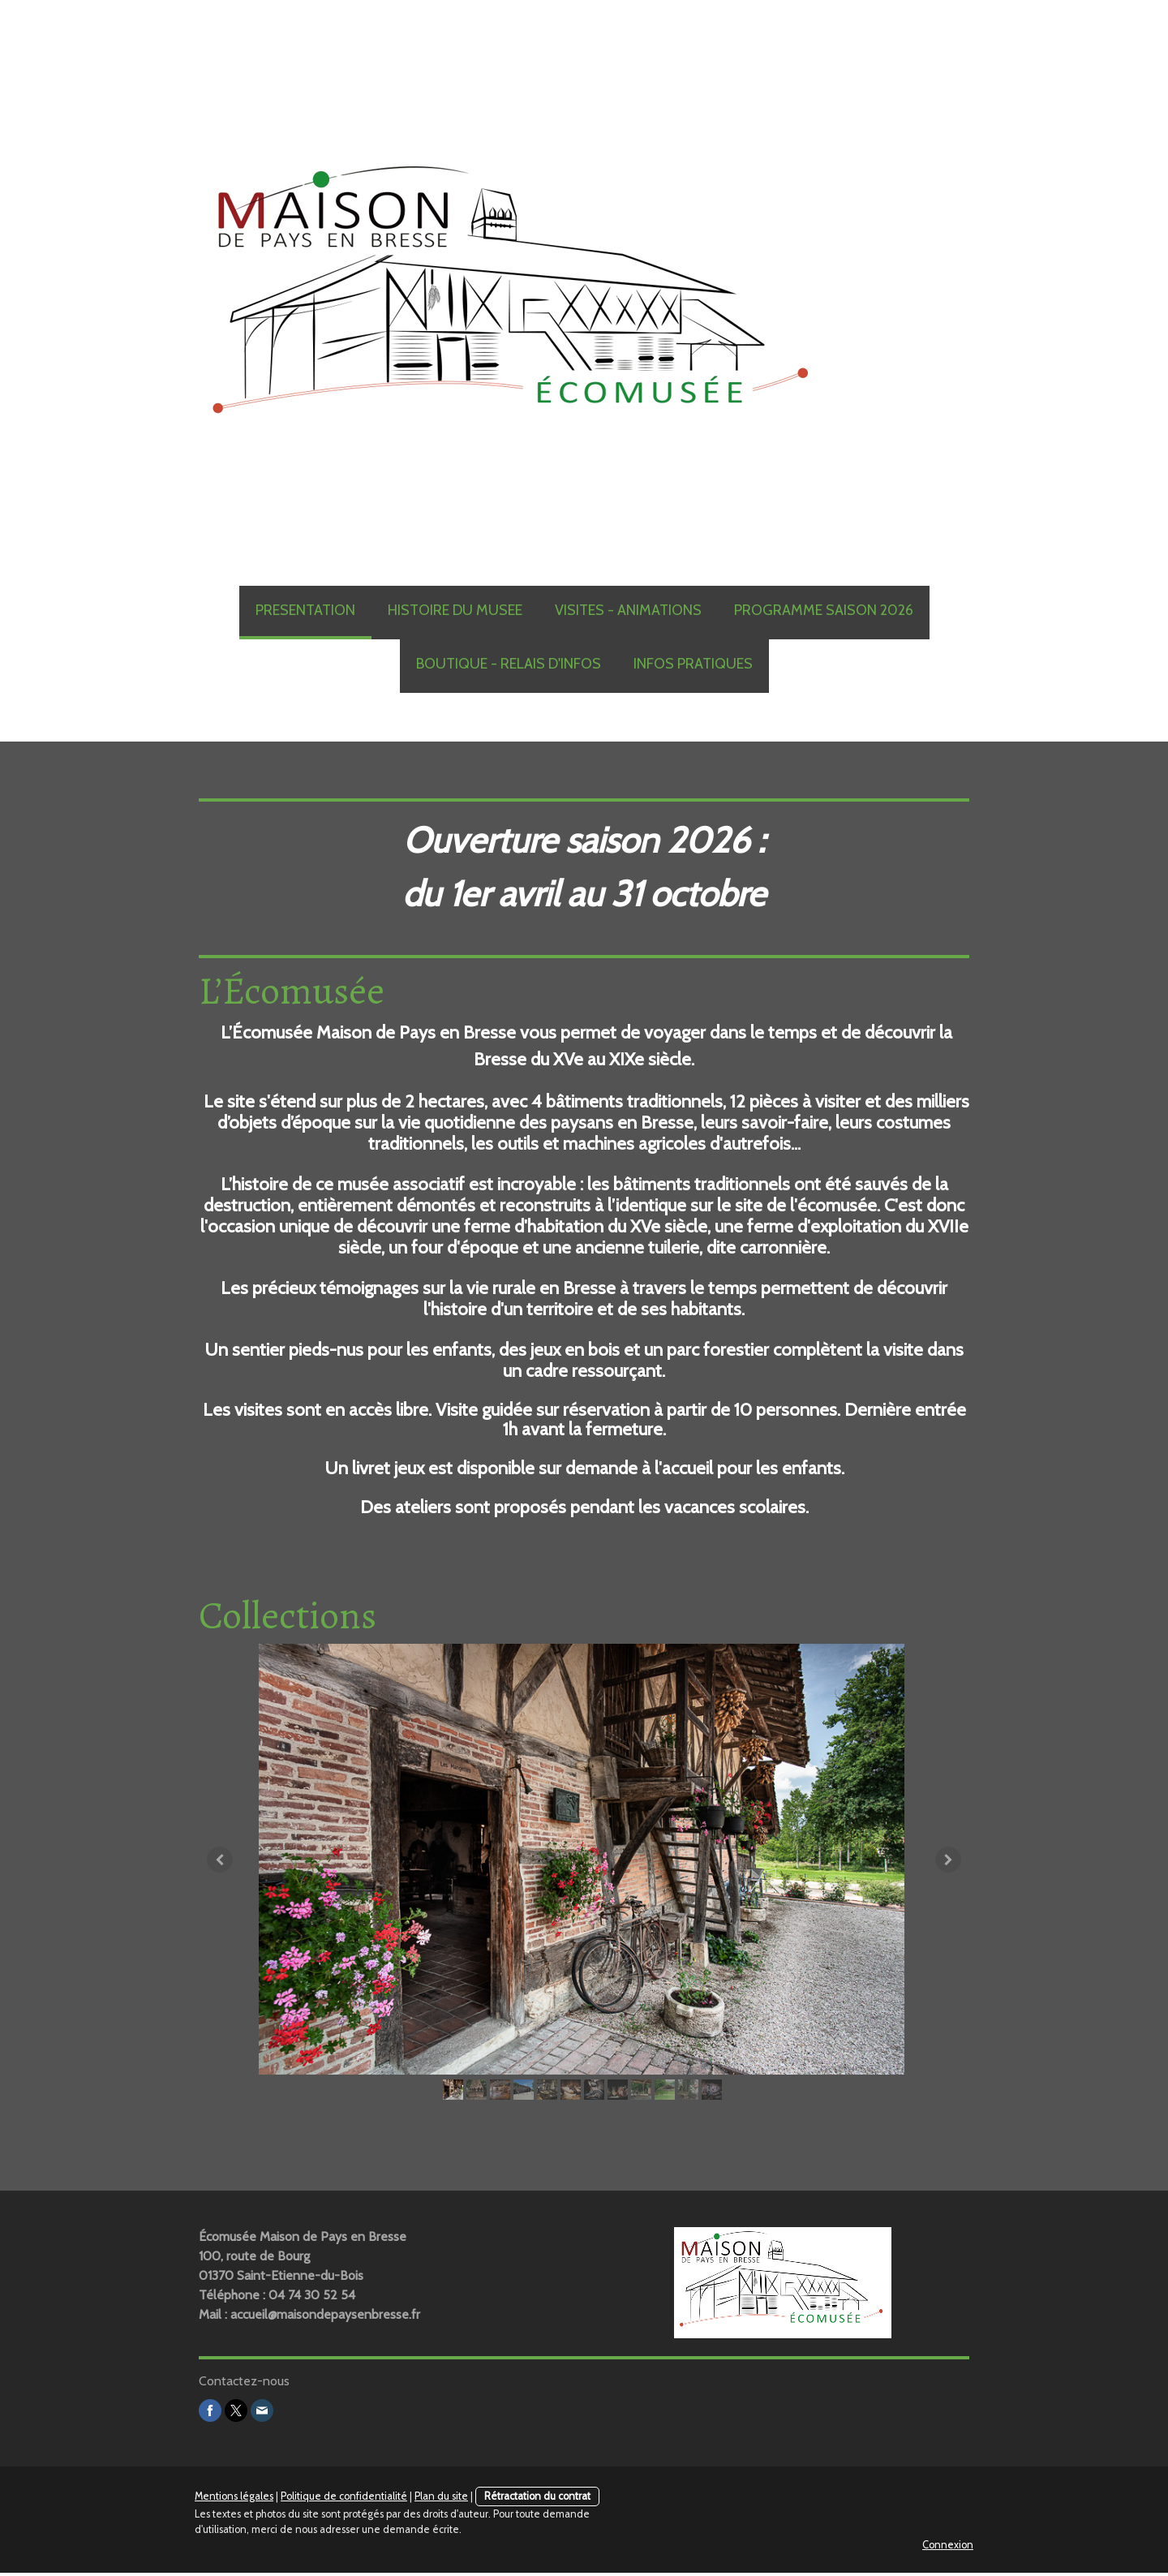 The image size is (1168, 2576). What do you see at coordinates (693, 664) in the screenshot?
I see `INFOS PRATIQUES` at bounding box center [693, 664].